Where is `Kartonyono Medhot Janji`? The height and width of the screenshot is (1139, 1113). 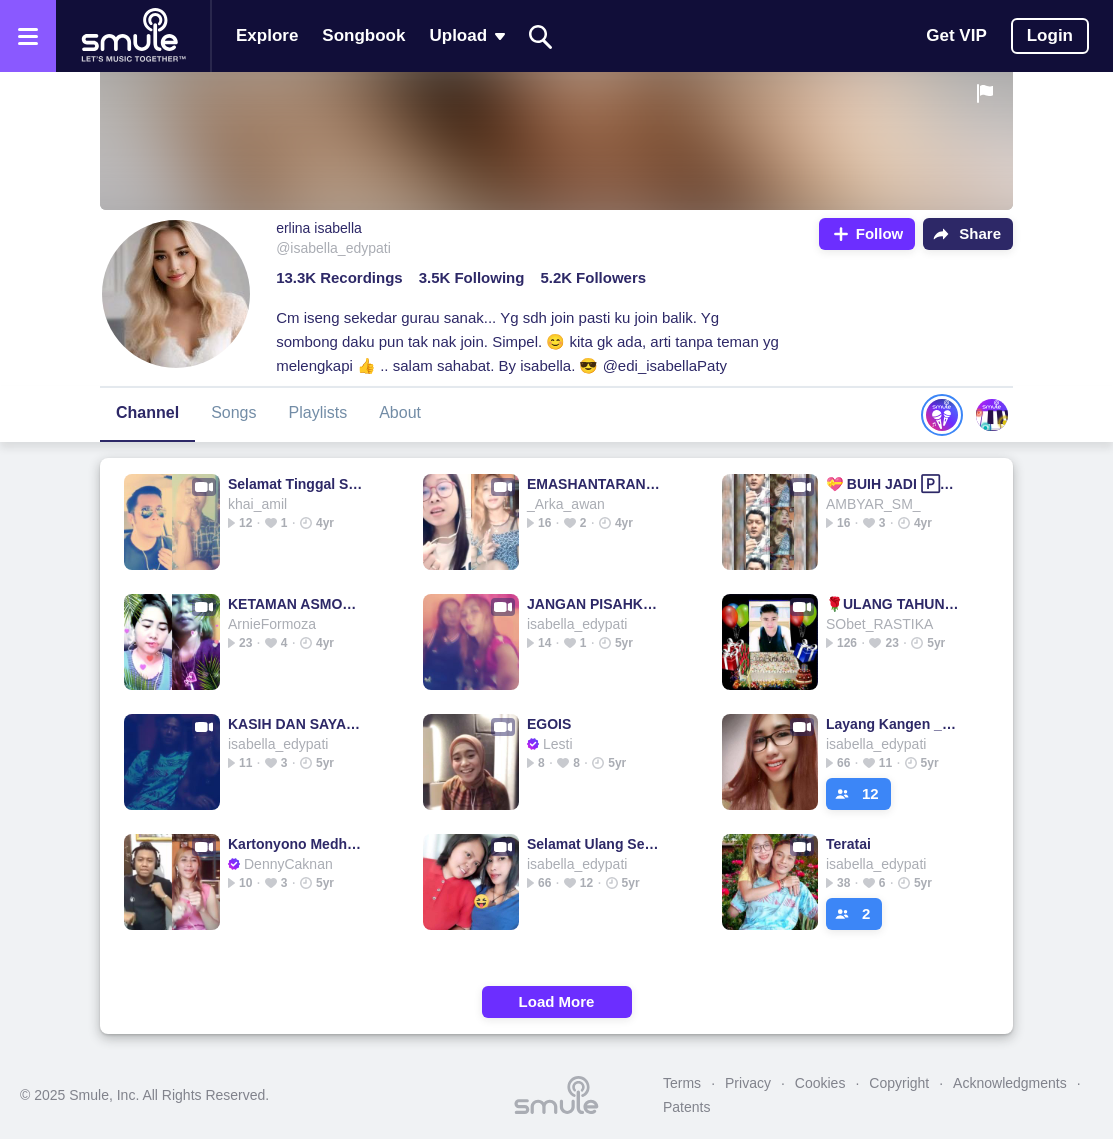
Kartonyono Medhot Janji is located at coordinates (295, 844).